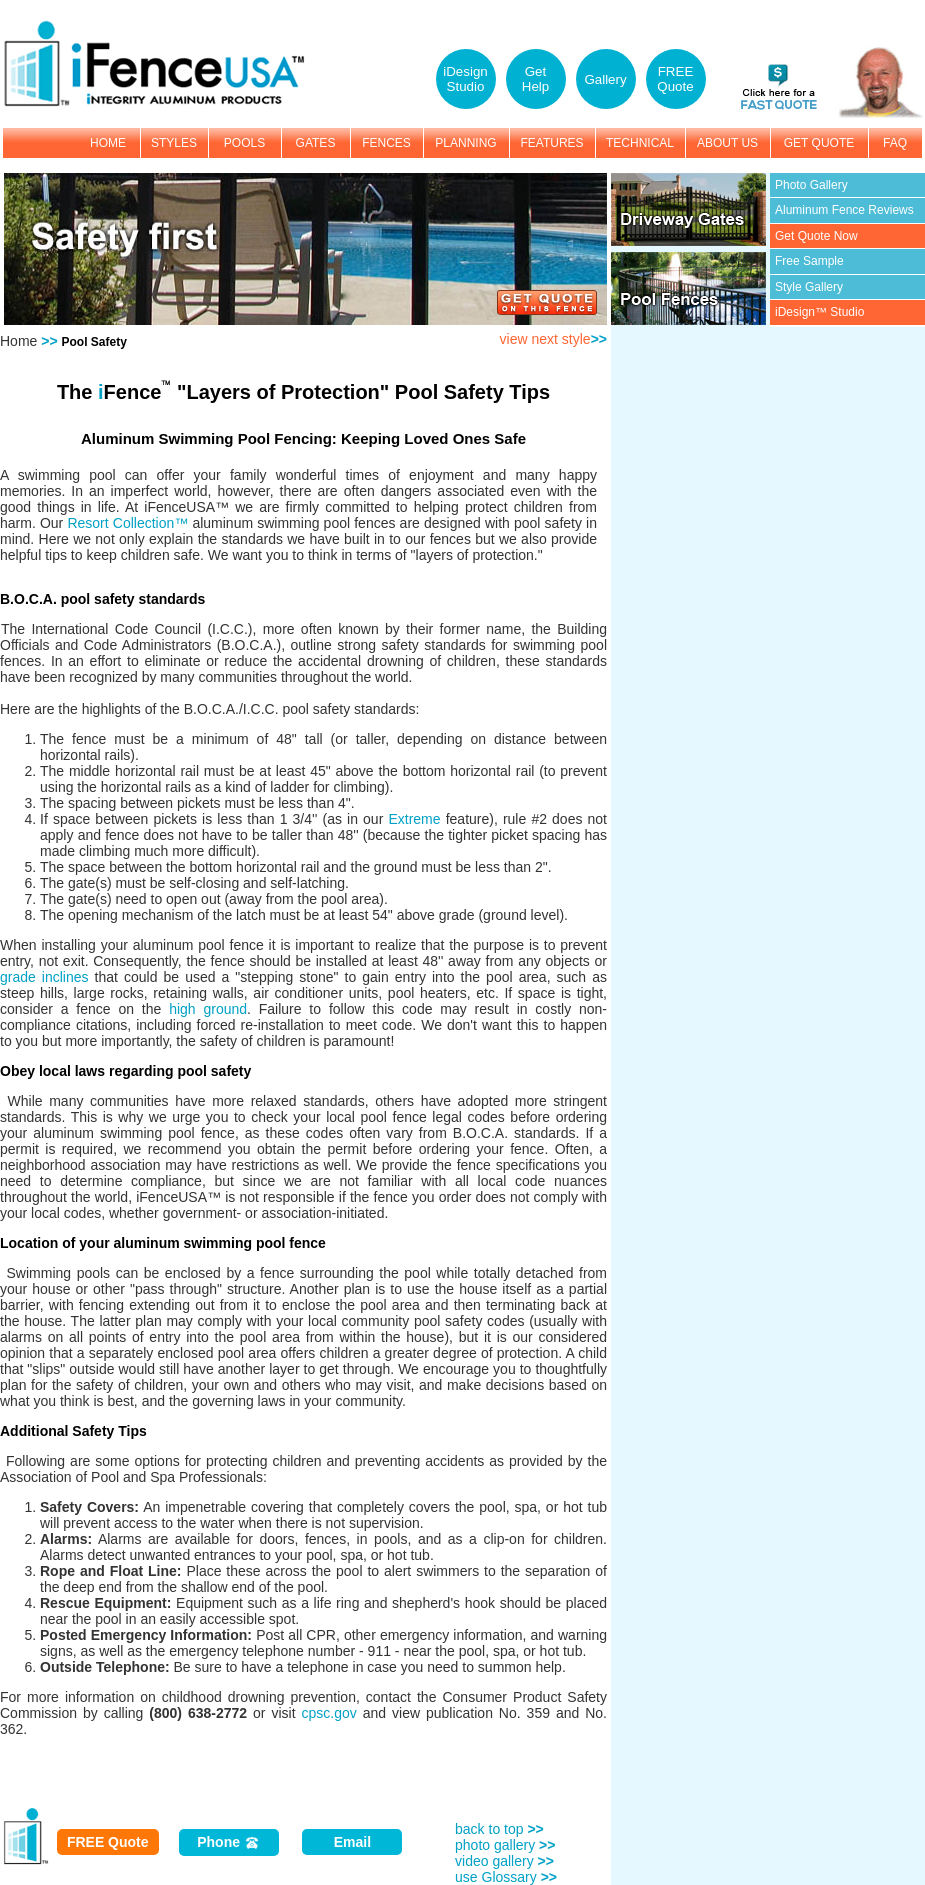  What do you see at coordinates (844, 210) in the screenshot?
I see `Aluminum Fence Reviews` at bounding box center [844, 210].